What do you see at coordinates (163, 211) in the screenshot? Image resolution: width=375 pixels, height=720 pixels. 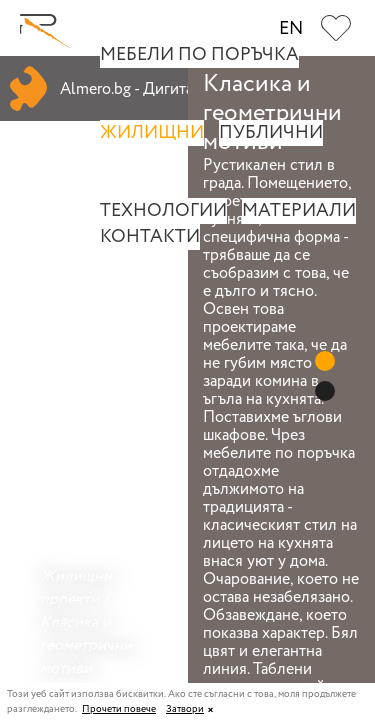 I see `Технологии` at bounding box center [163, 211].